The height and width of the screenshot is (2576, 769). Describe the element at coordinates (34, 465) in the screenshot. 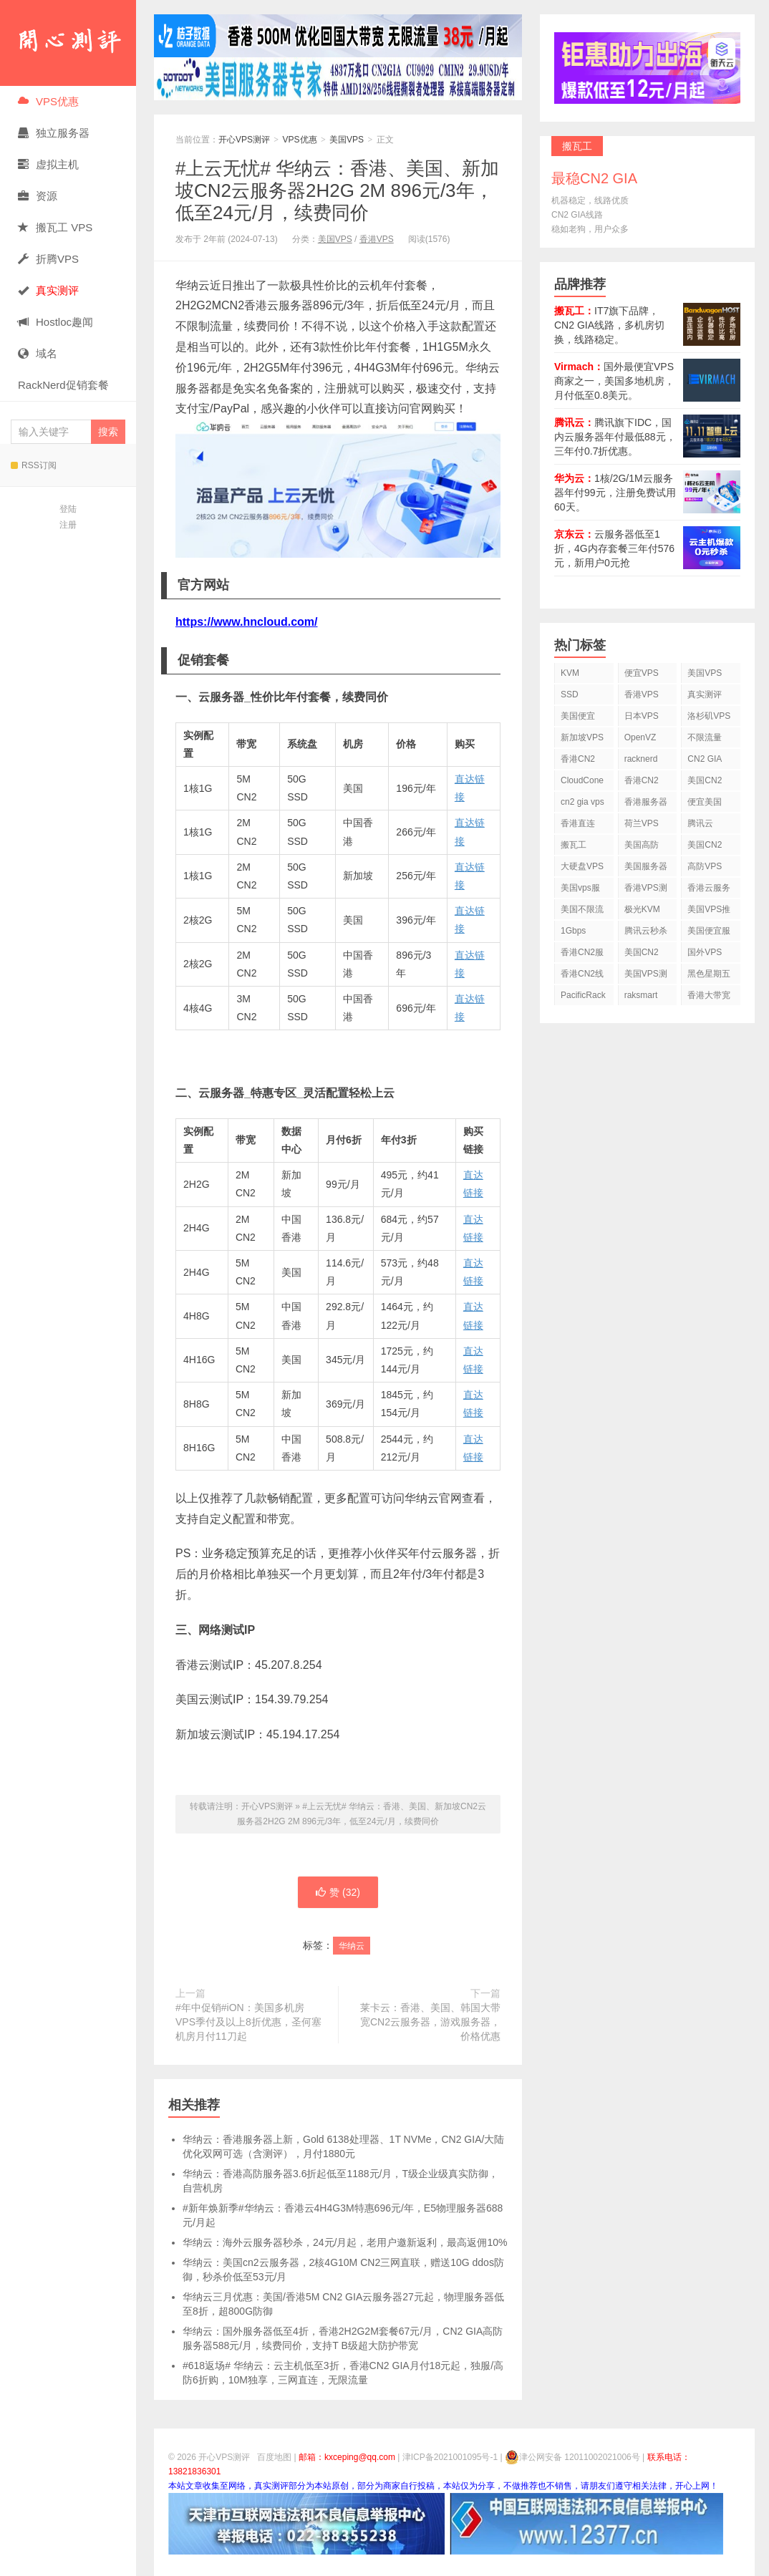

I see `RSS订阅` at that location.